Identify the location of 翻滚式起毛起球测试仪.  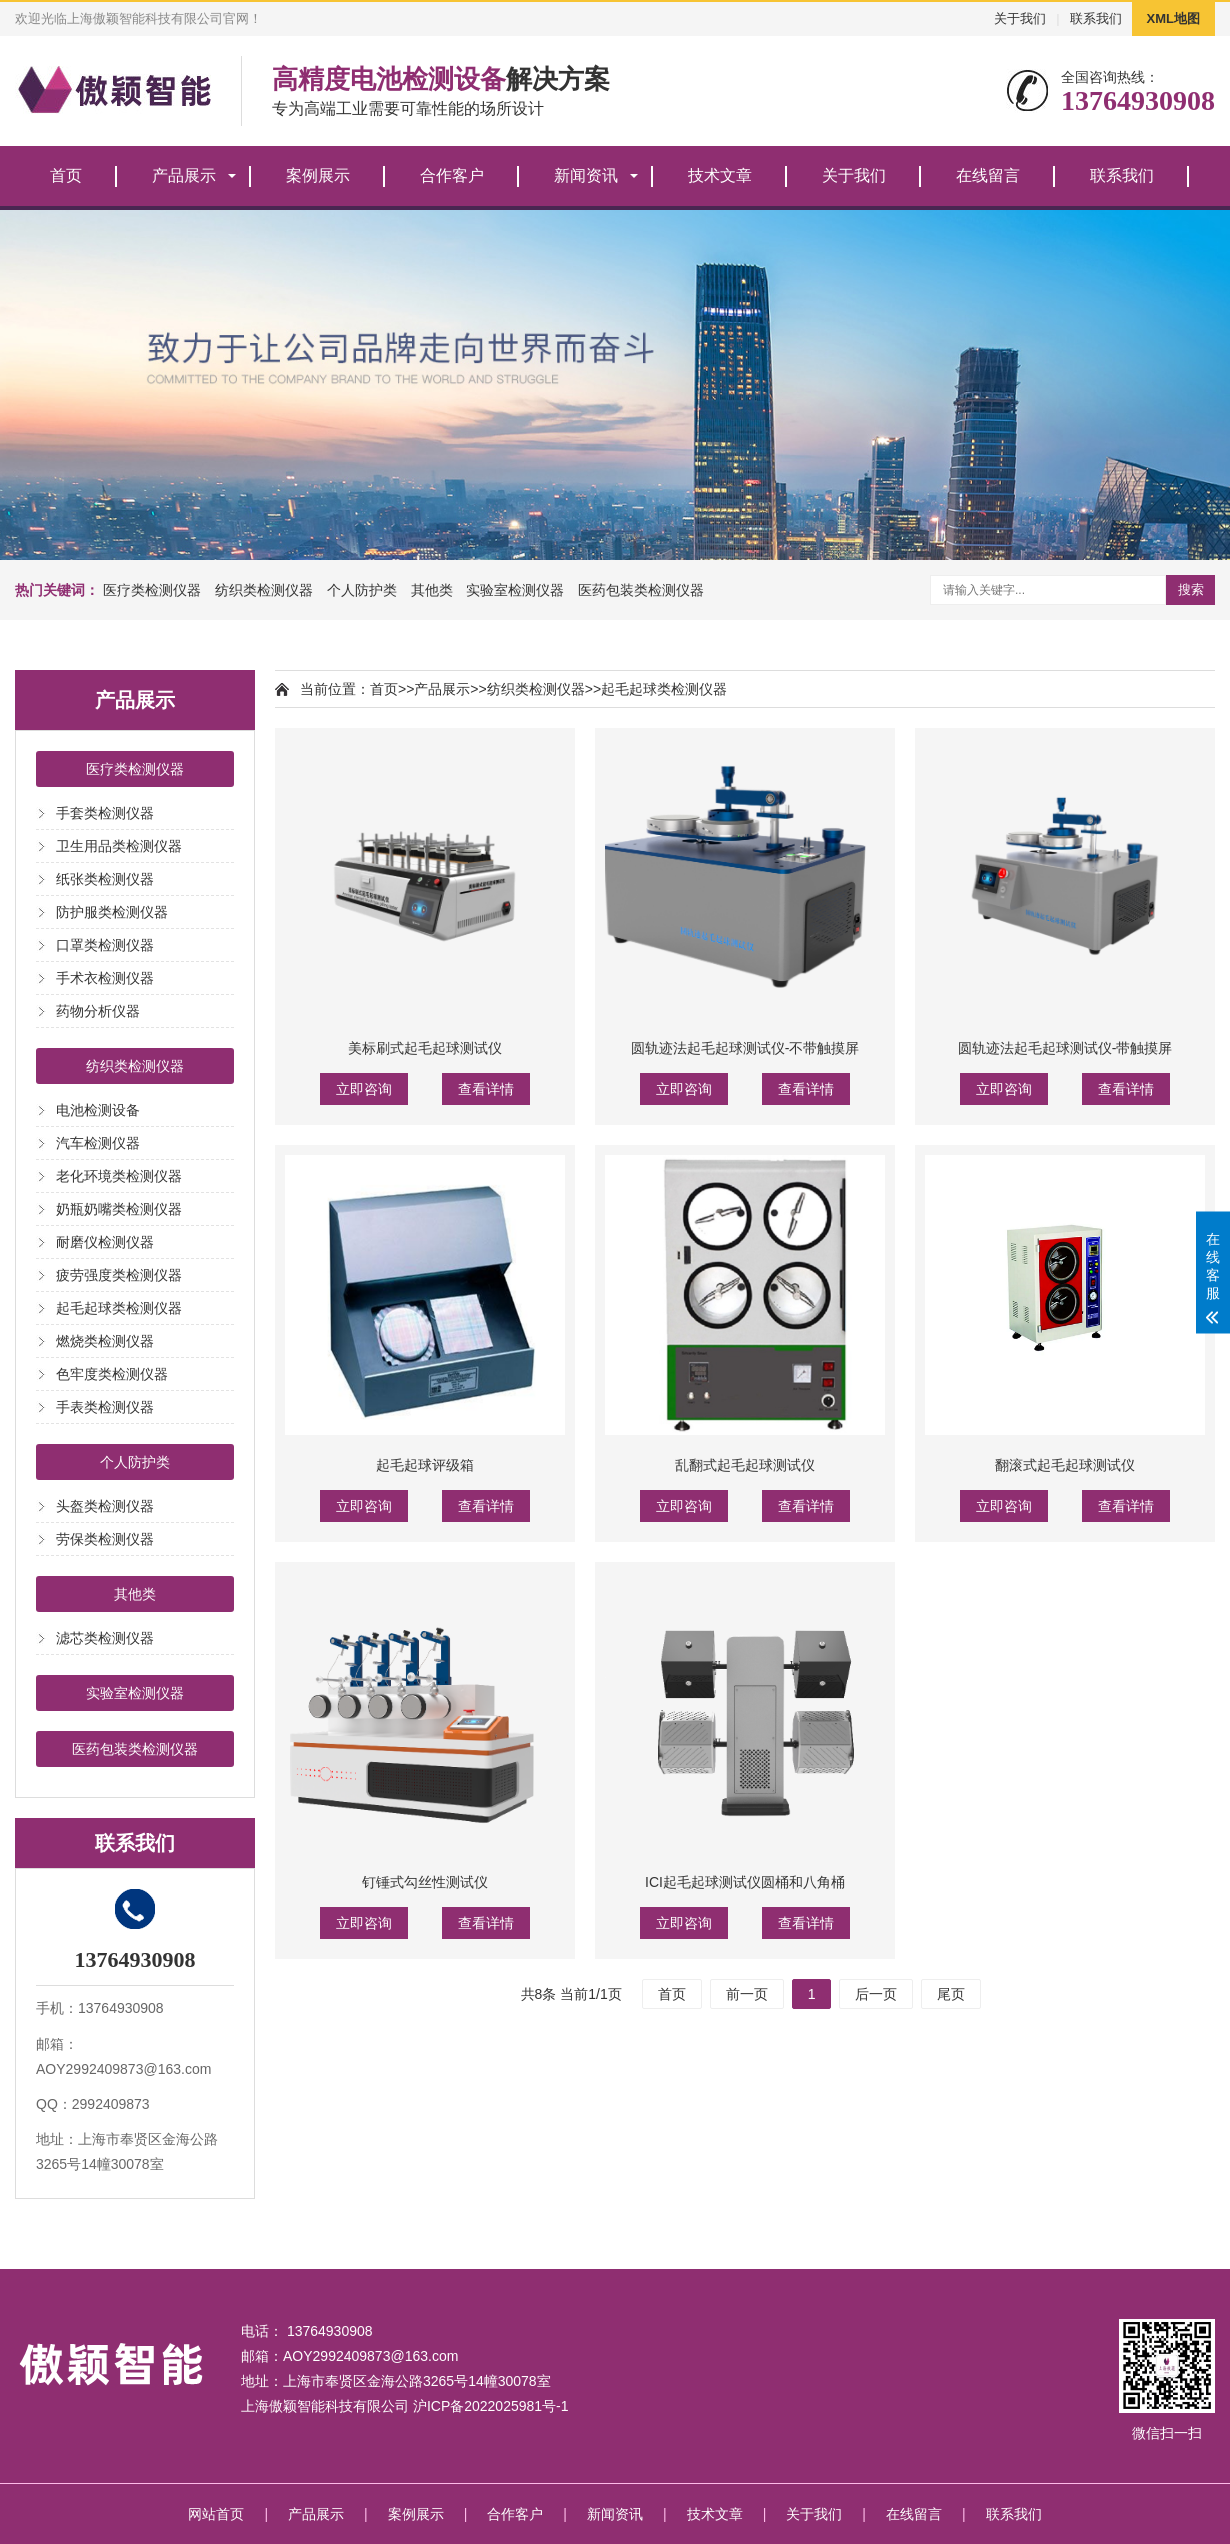
(1065, 1465).